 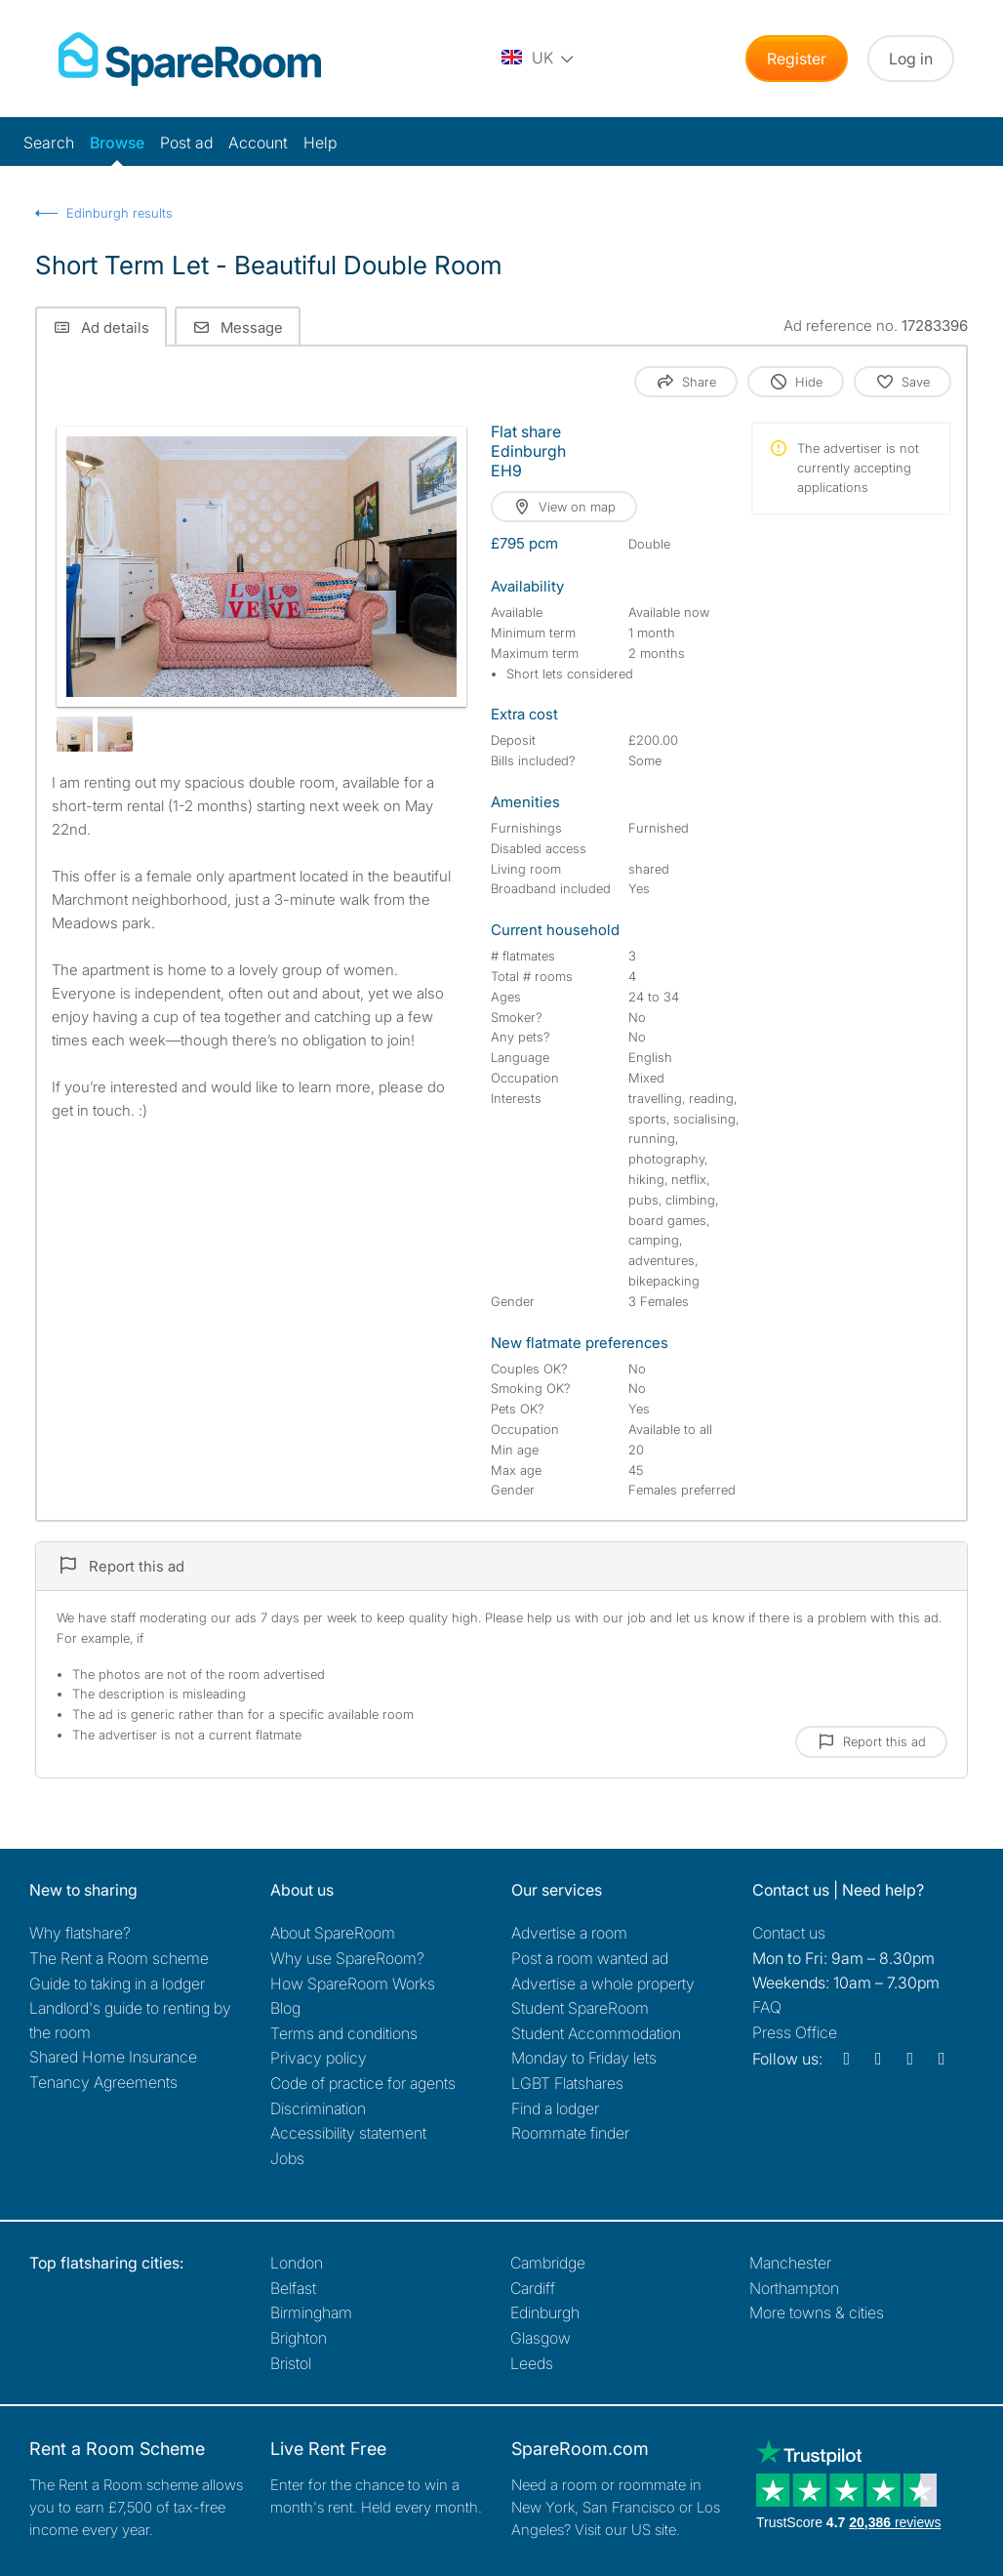 I want to click on Register, so click(x=796, y=58).